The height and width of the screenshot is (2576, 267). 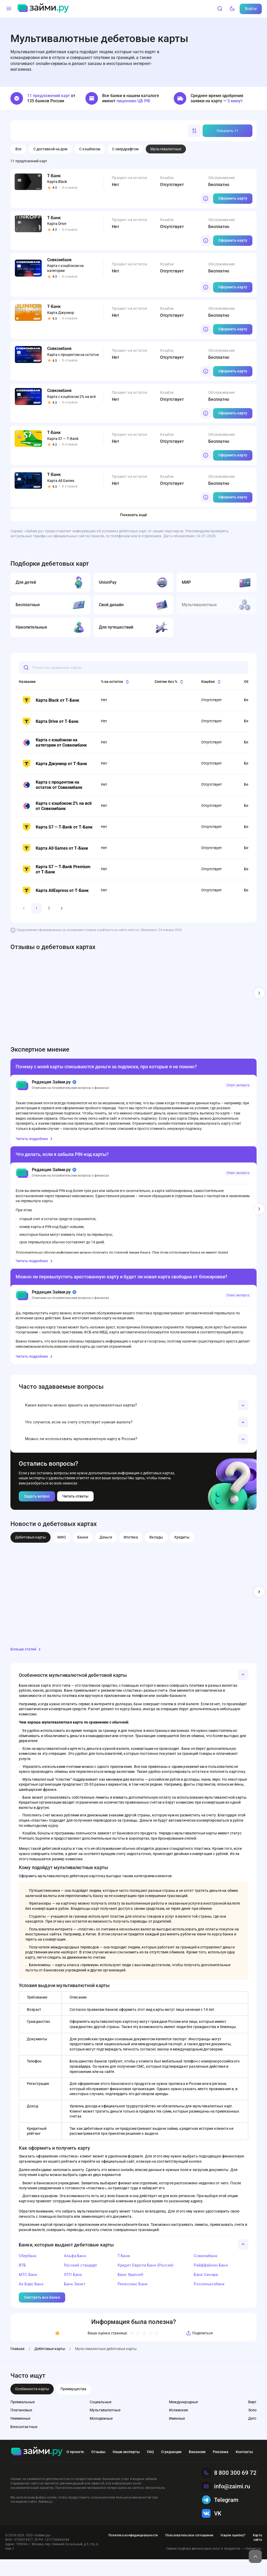 What do you see at coordinates (28, 2291) in the screenshot?
I see `МТС Банк` at bounding box center [28, 2291].